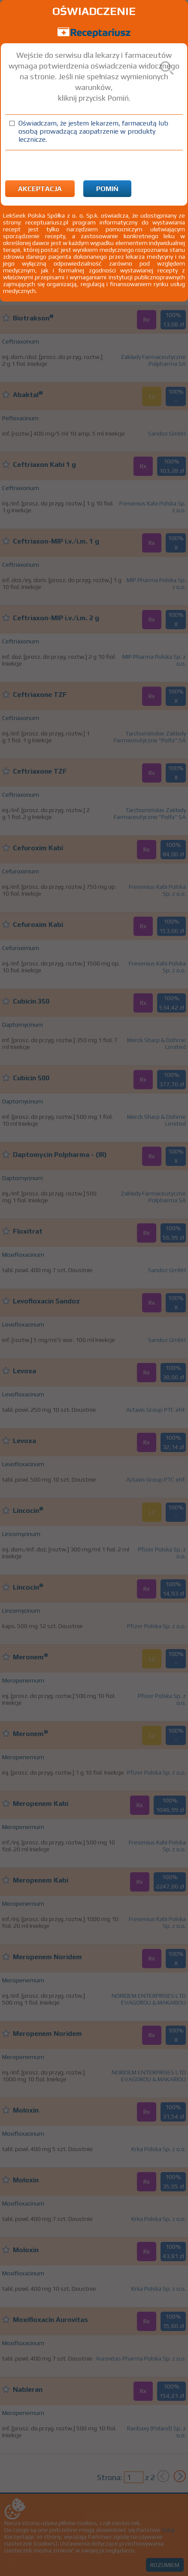 The image size is (188, 2576). Describe the element at coordinates (40, 189) in the screenshot. I see `Akceptacja` at that location.